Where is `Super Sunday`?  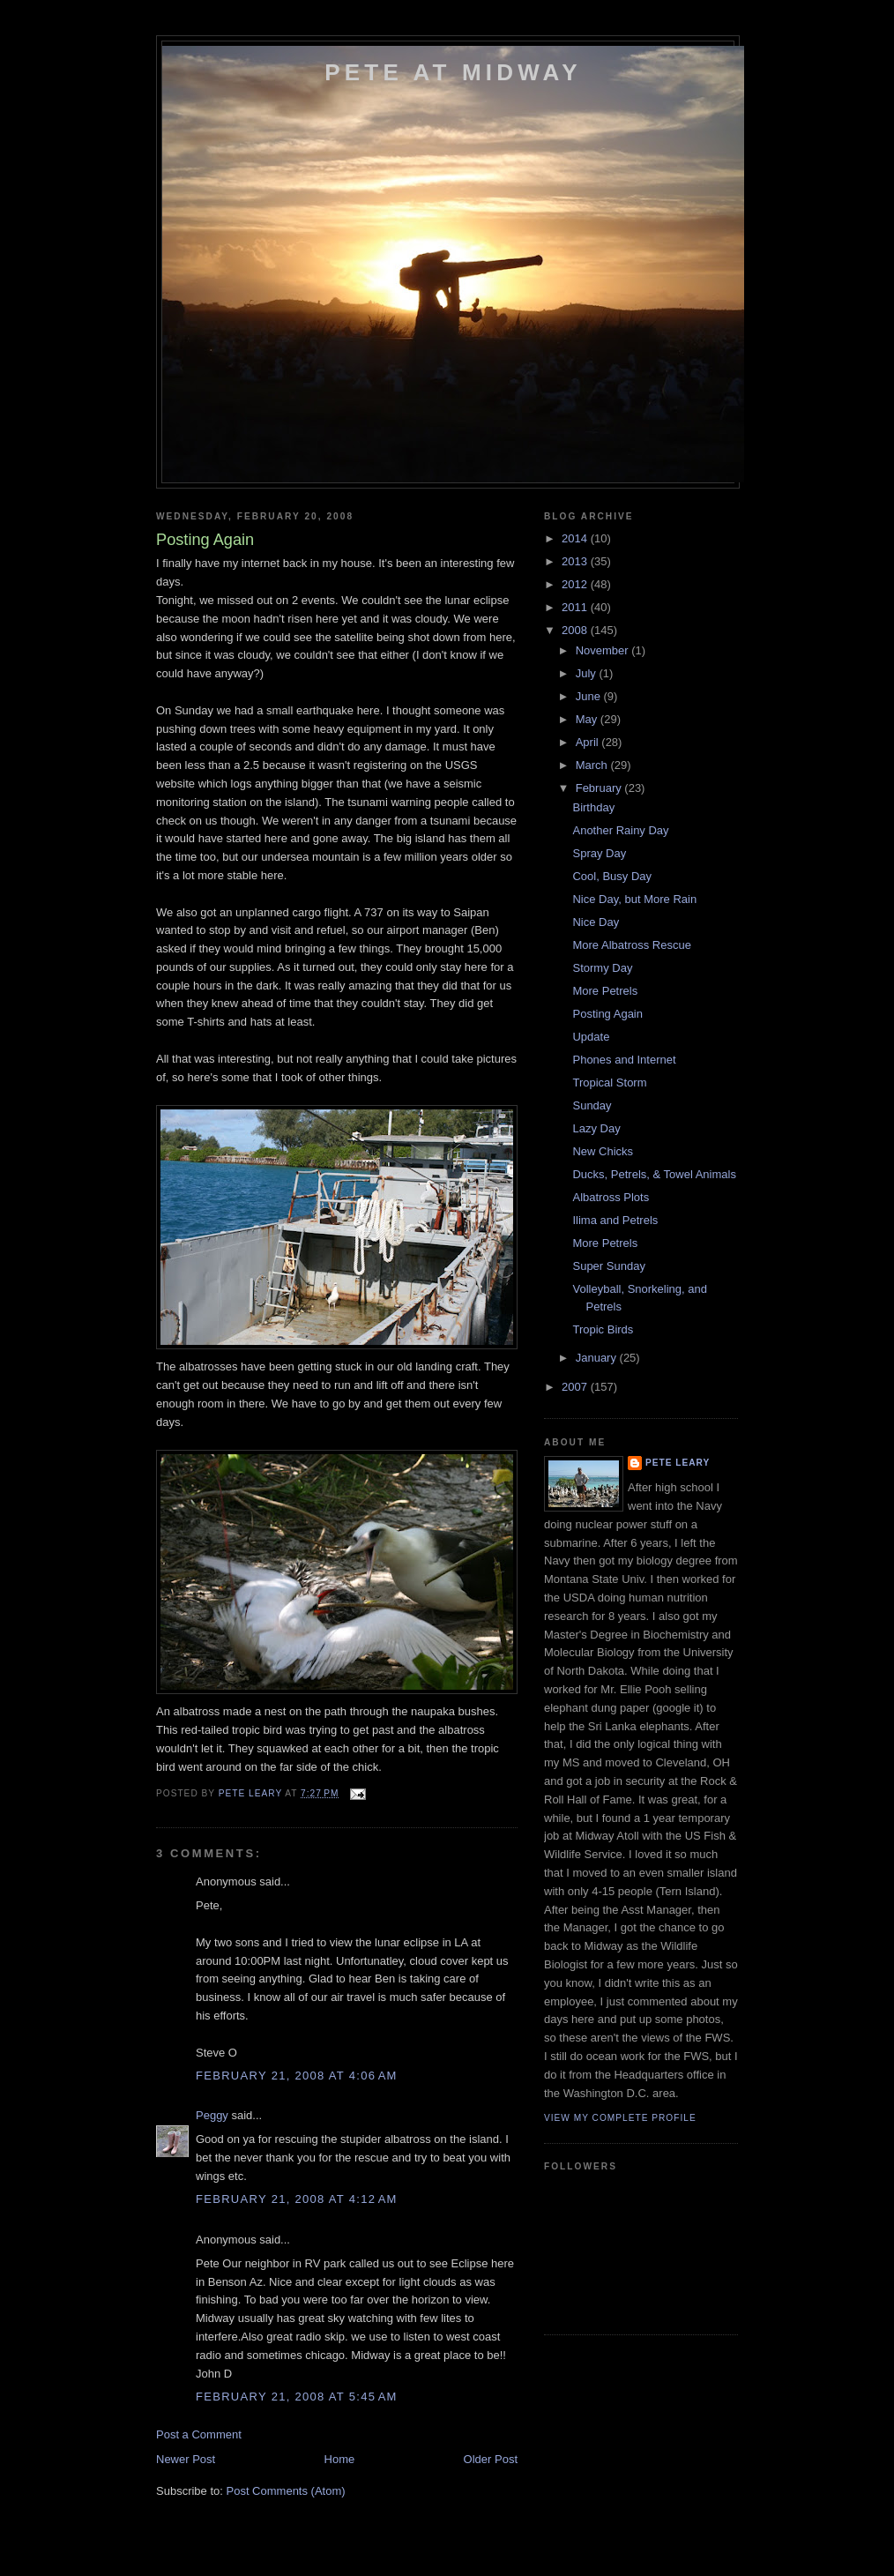
Super Sunday is located at coordinates (608, 1266).